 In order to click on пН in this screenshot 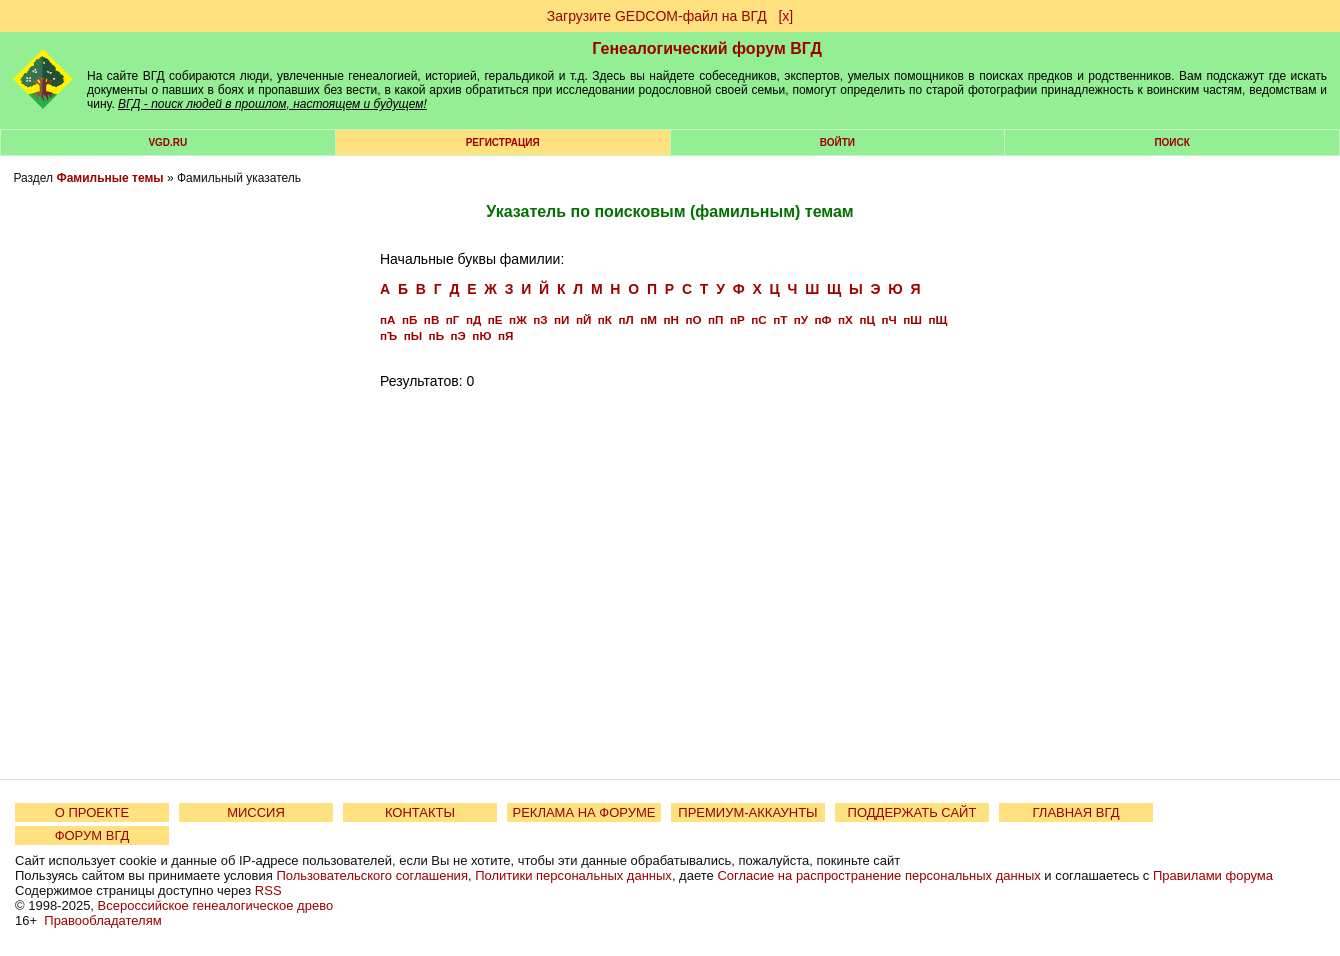, I will do `click(670, 319)`.